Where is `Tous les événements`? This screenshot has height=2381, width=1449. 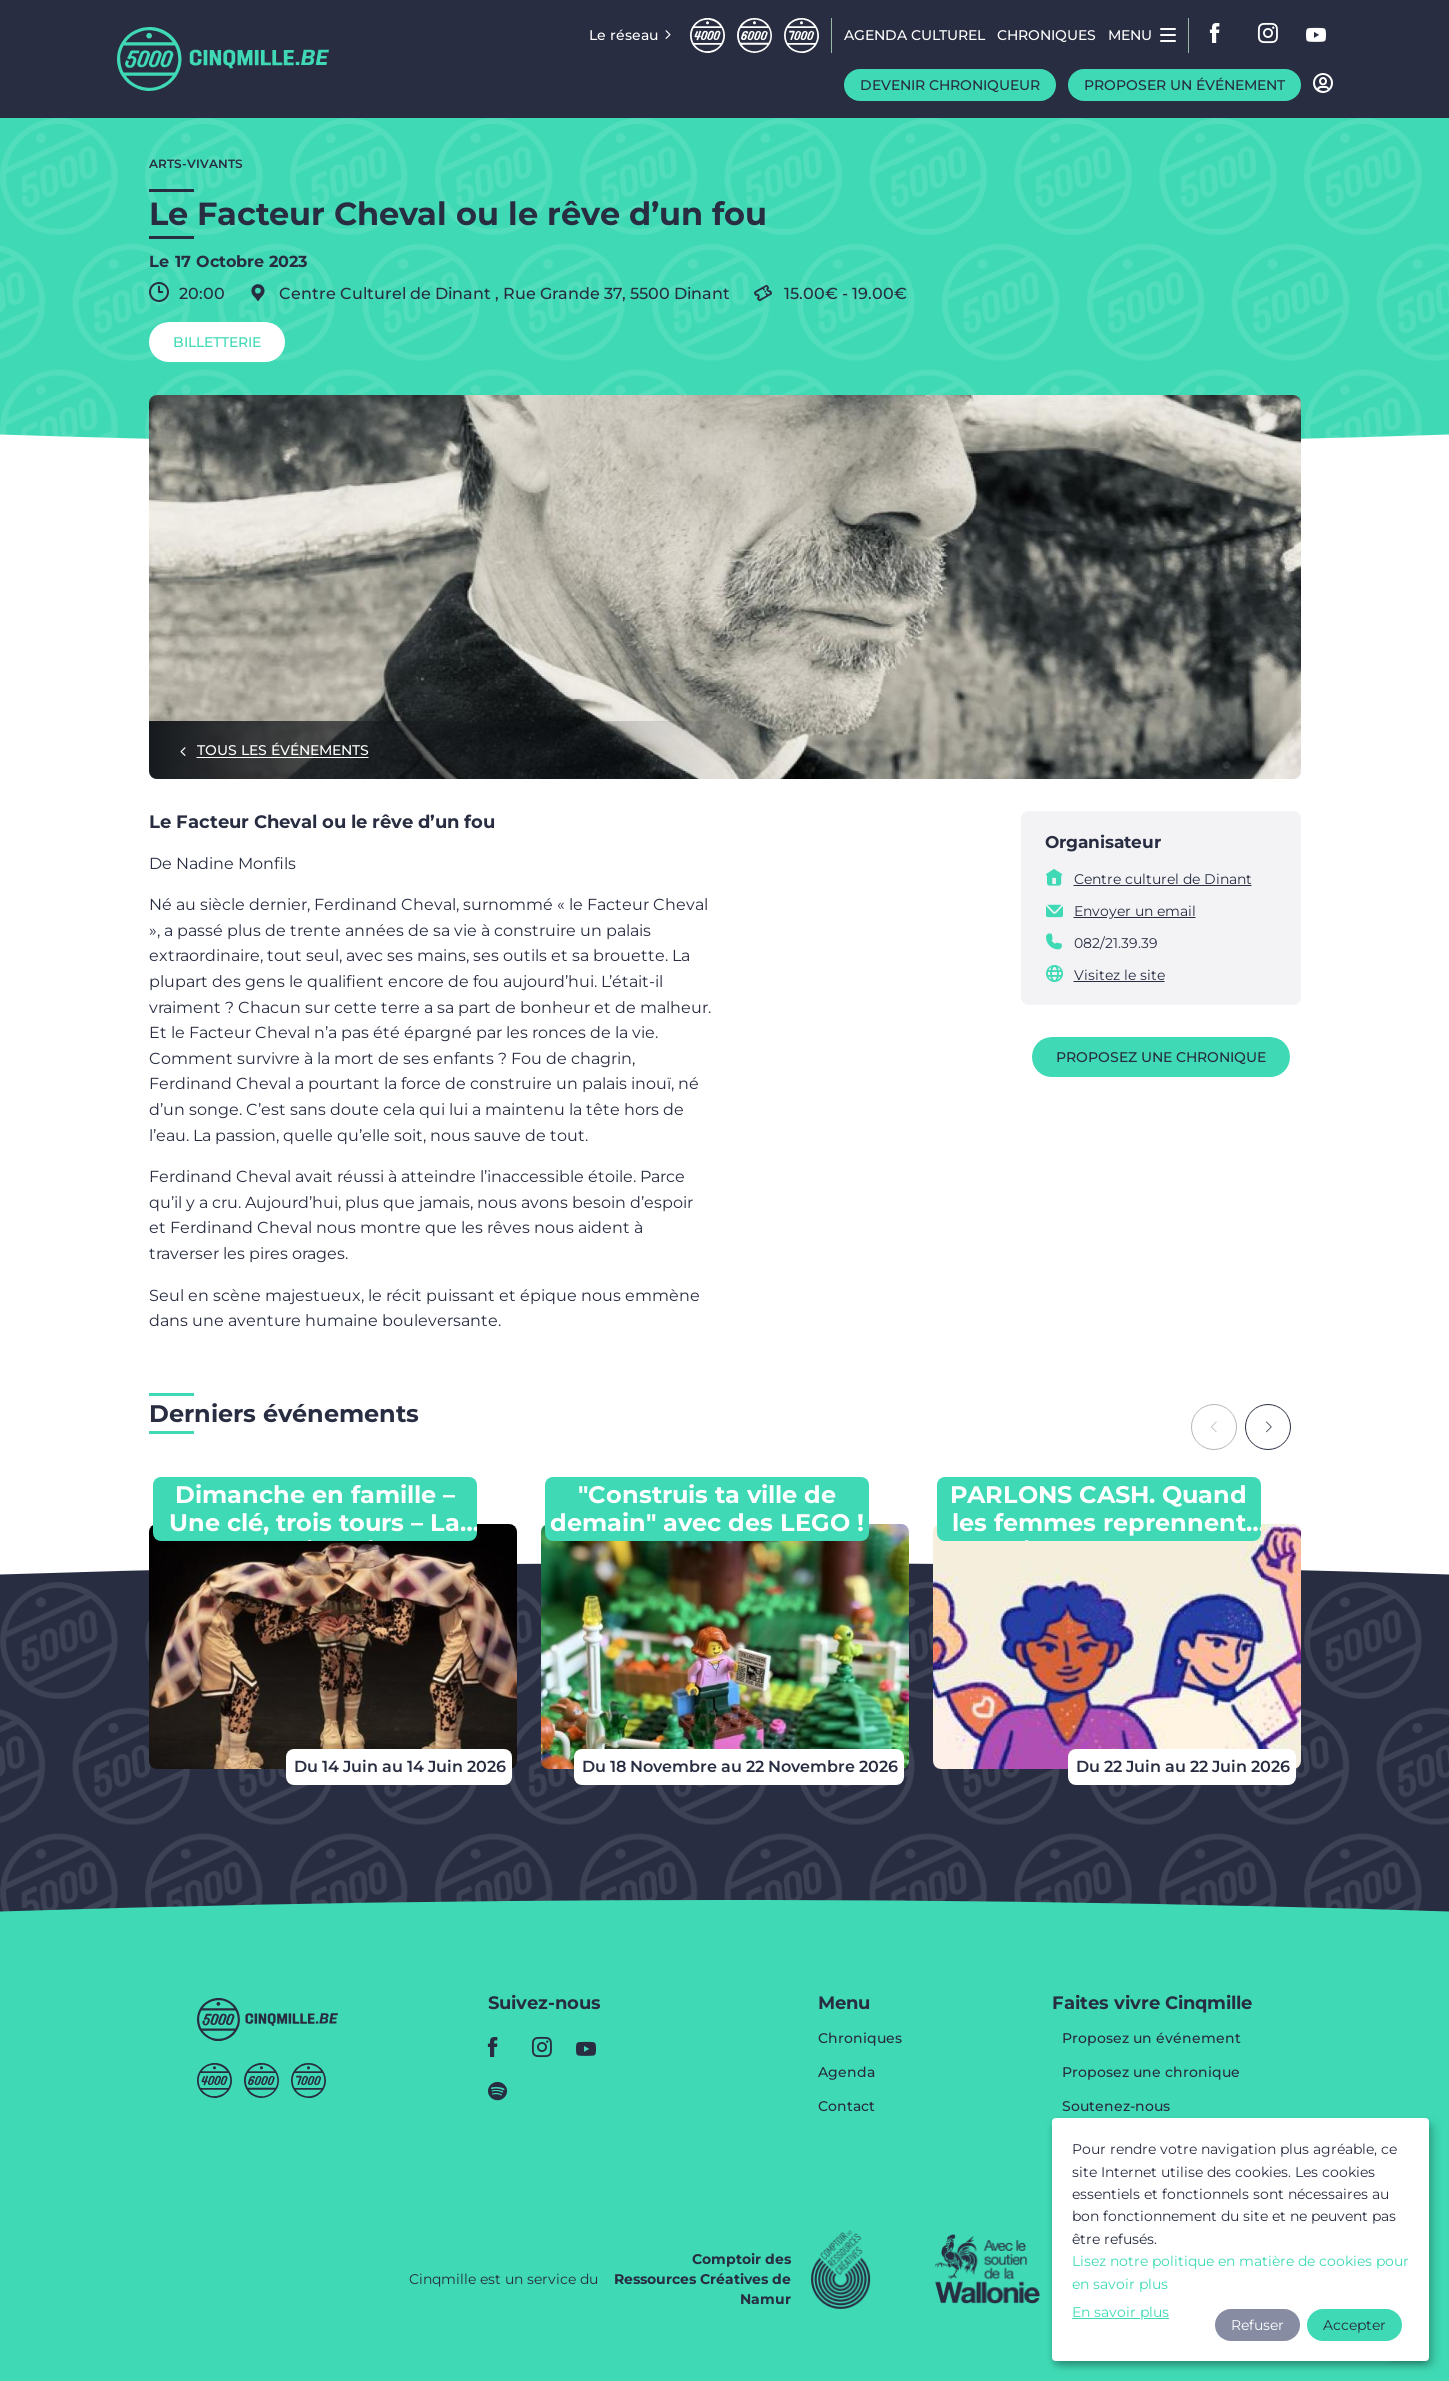
Tous les événements is located at coordinates (283, 750).